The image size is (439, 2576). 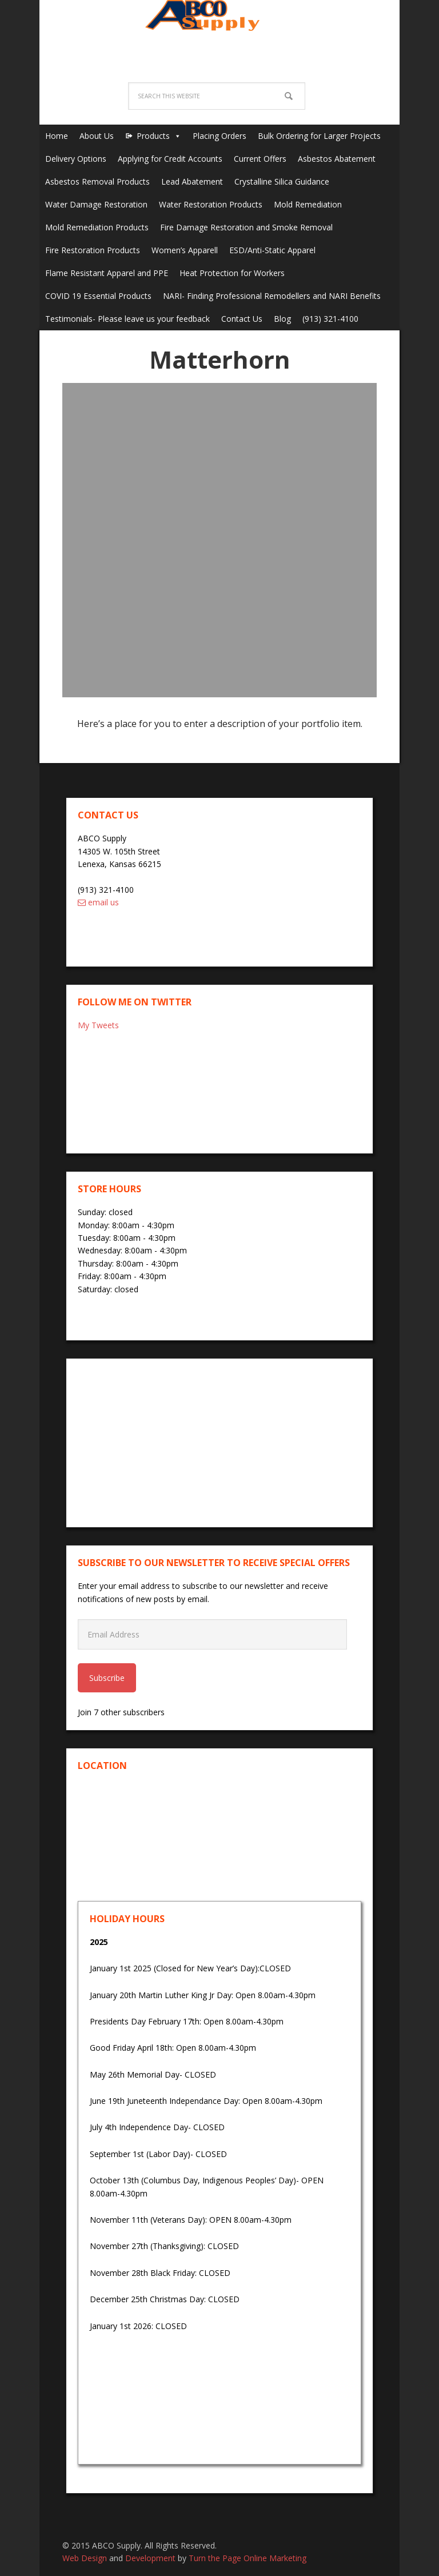 I want to click on Water Damage Restoration, so click(x=96, y=204).